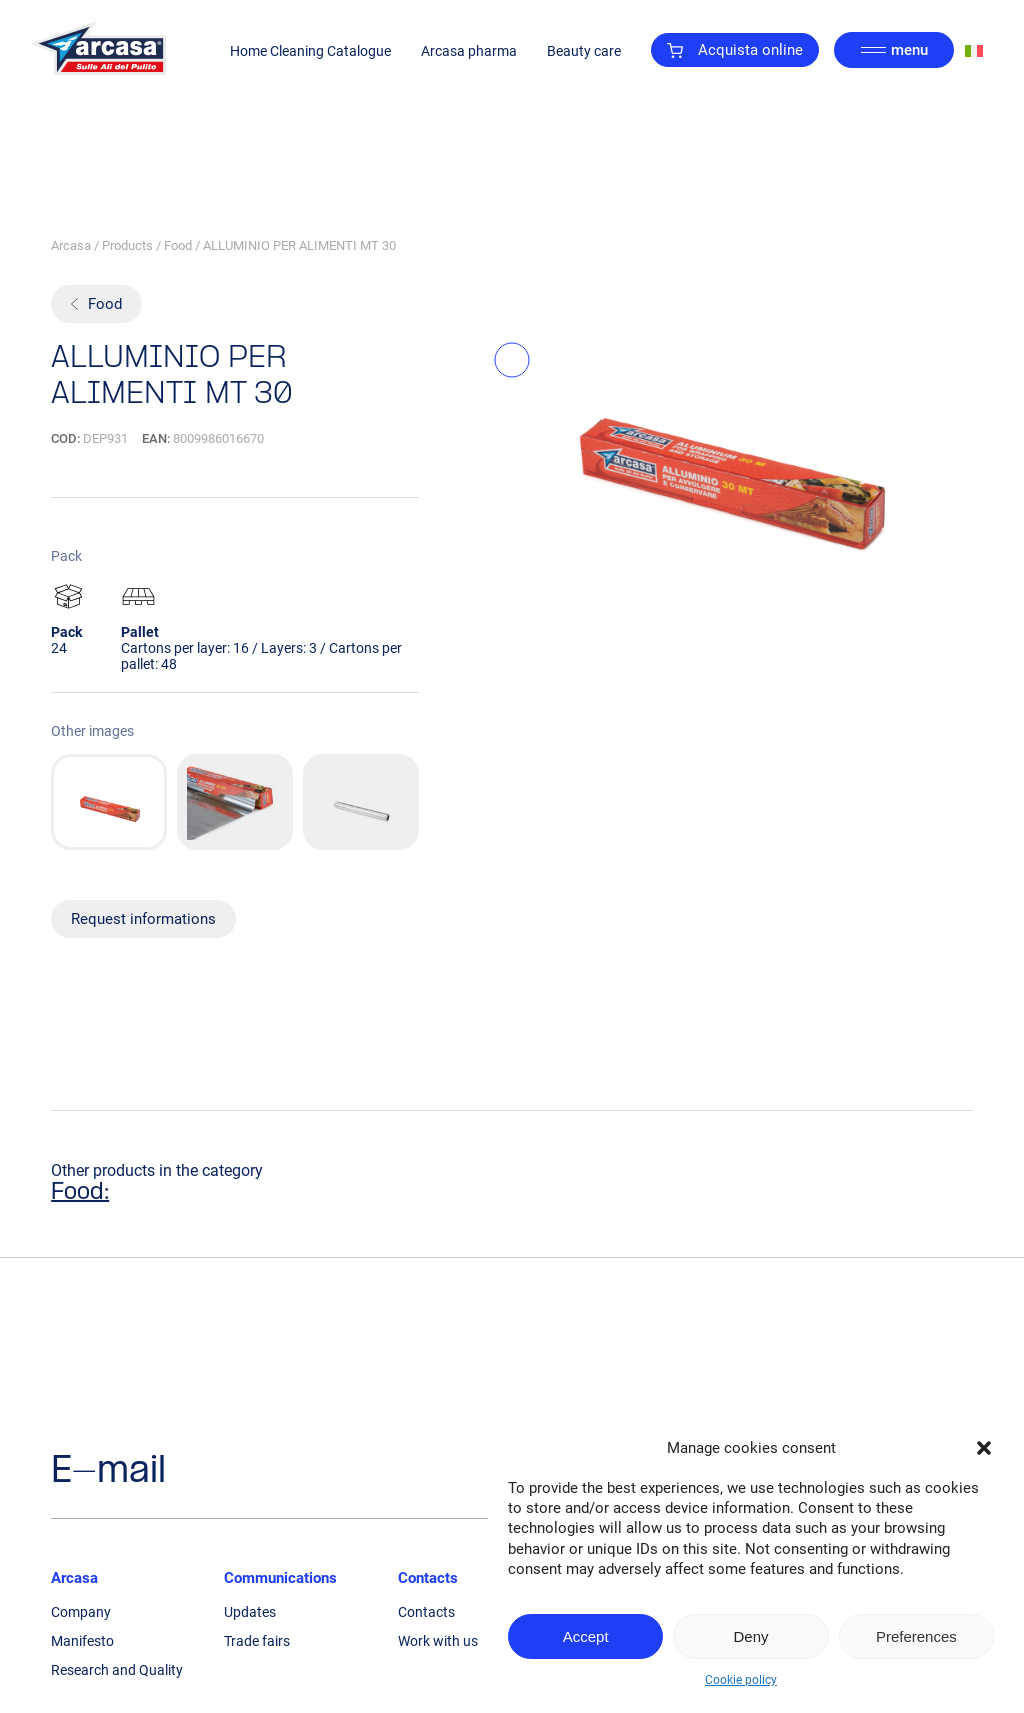 This screenshot has width=1024, height=1713. I want to click on Food:, so click(80, 1193).